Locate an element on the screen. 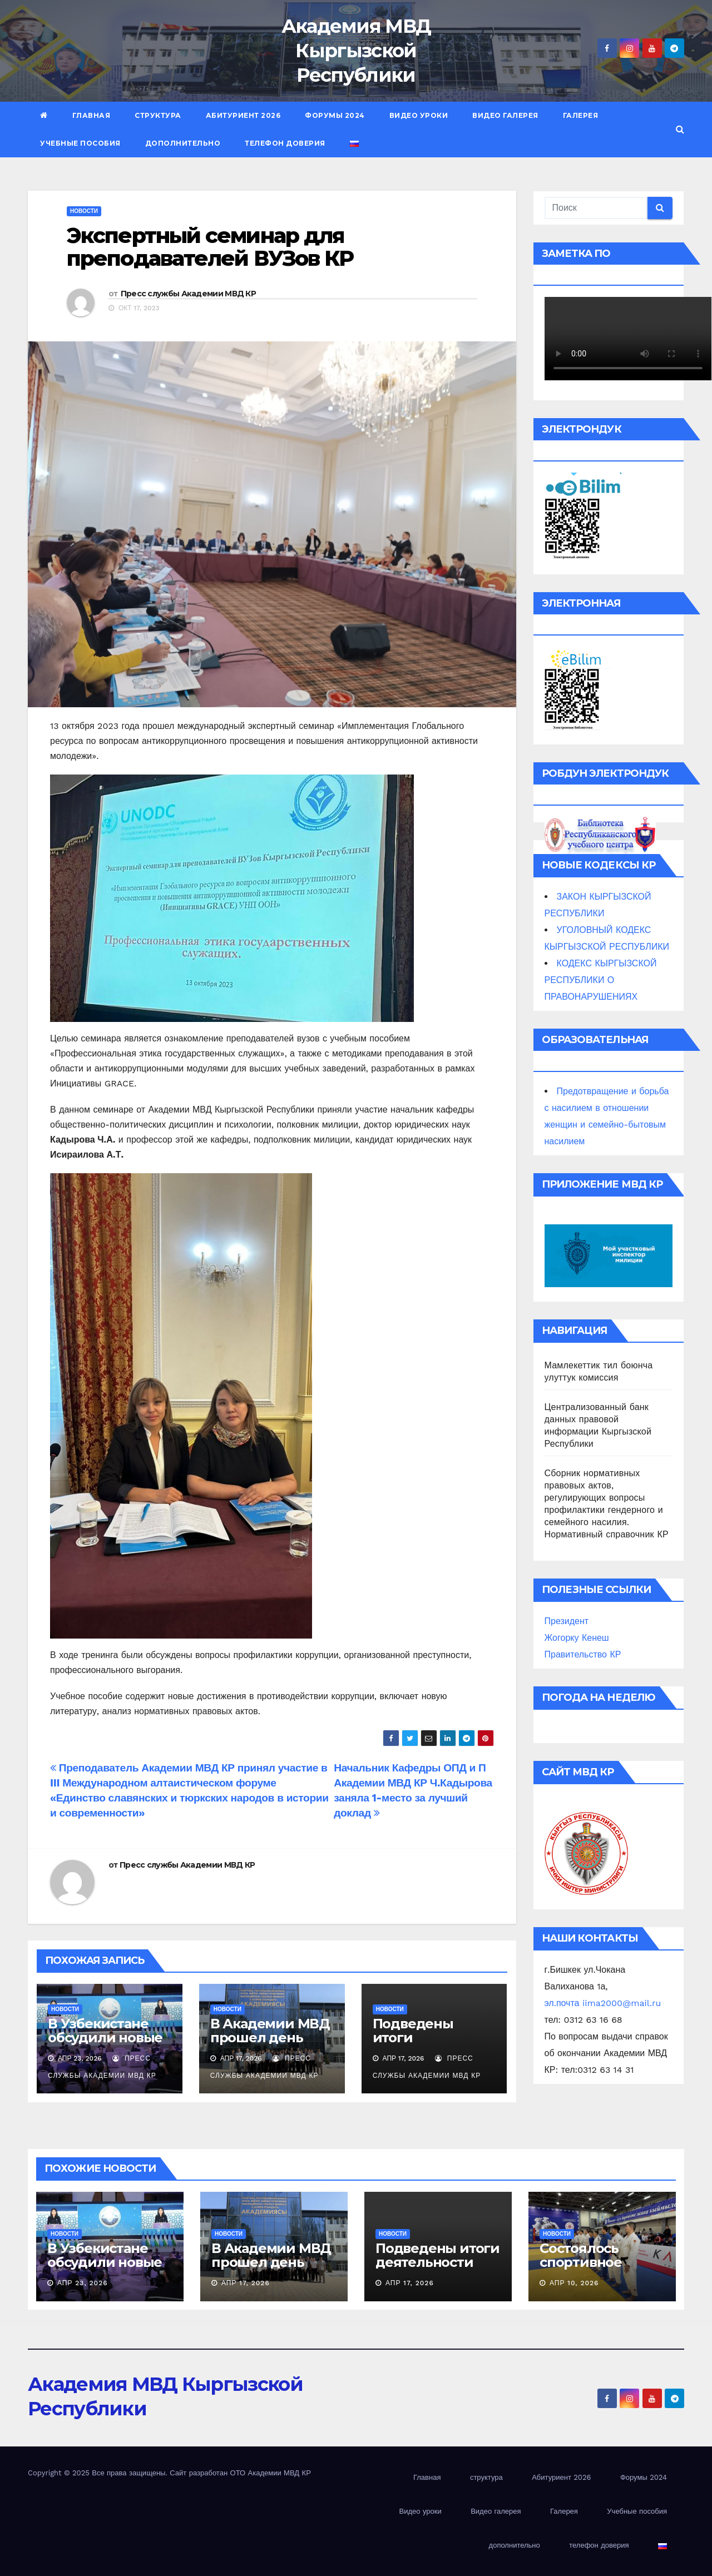 This screenshot has width=712, height=2576. Видео галерея is located at coordinates (505, 115).